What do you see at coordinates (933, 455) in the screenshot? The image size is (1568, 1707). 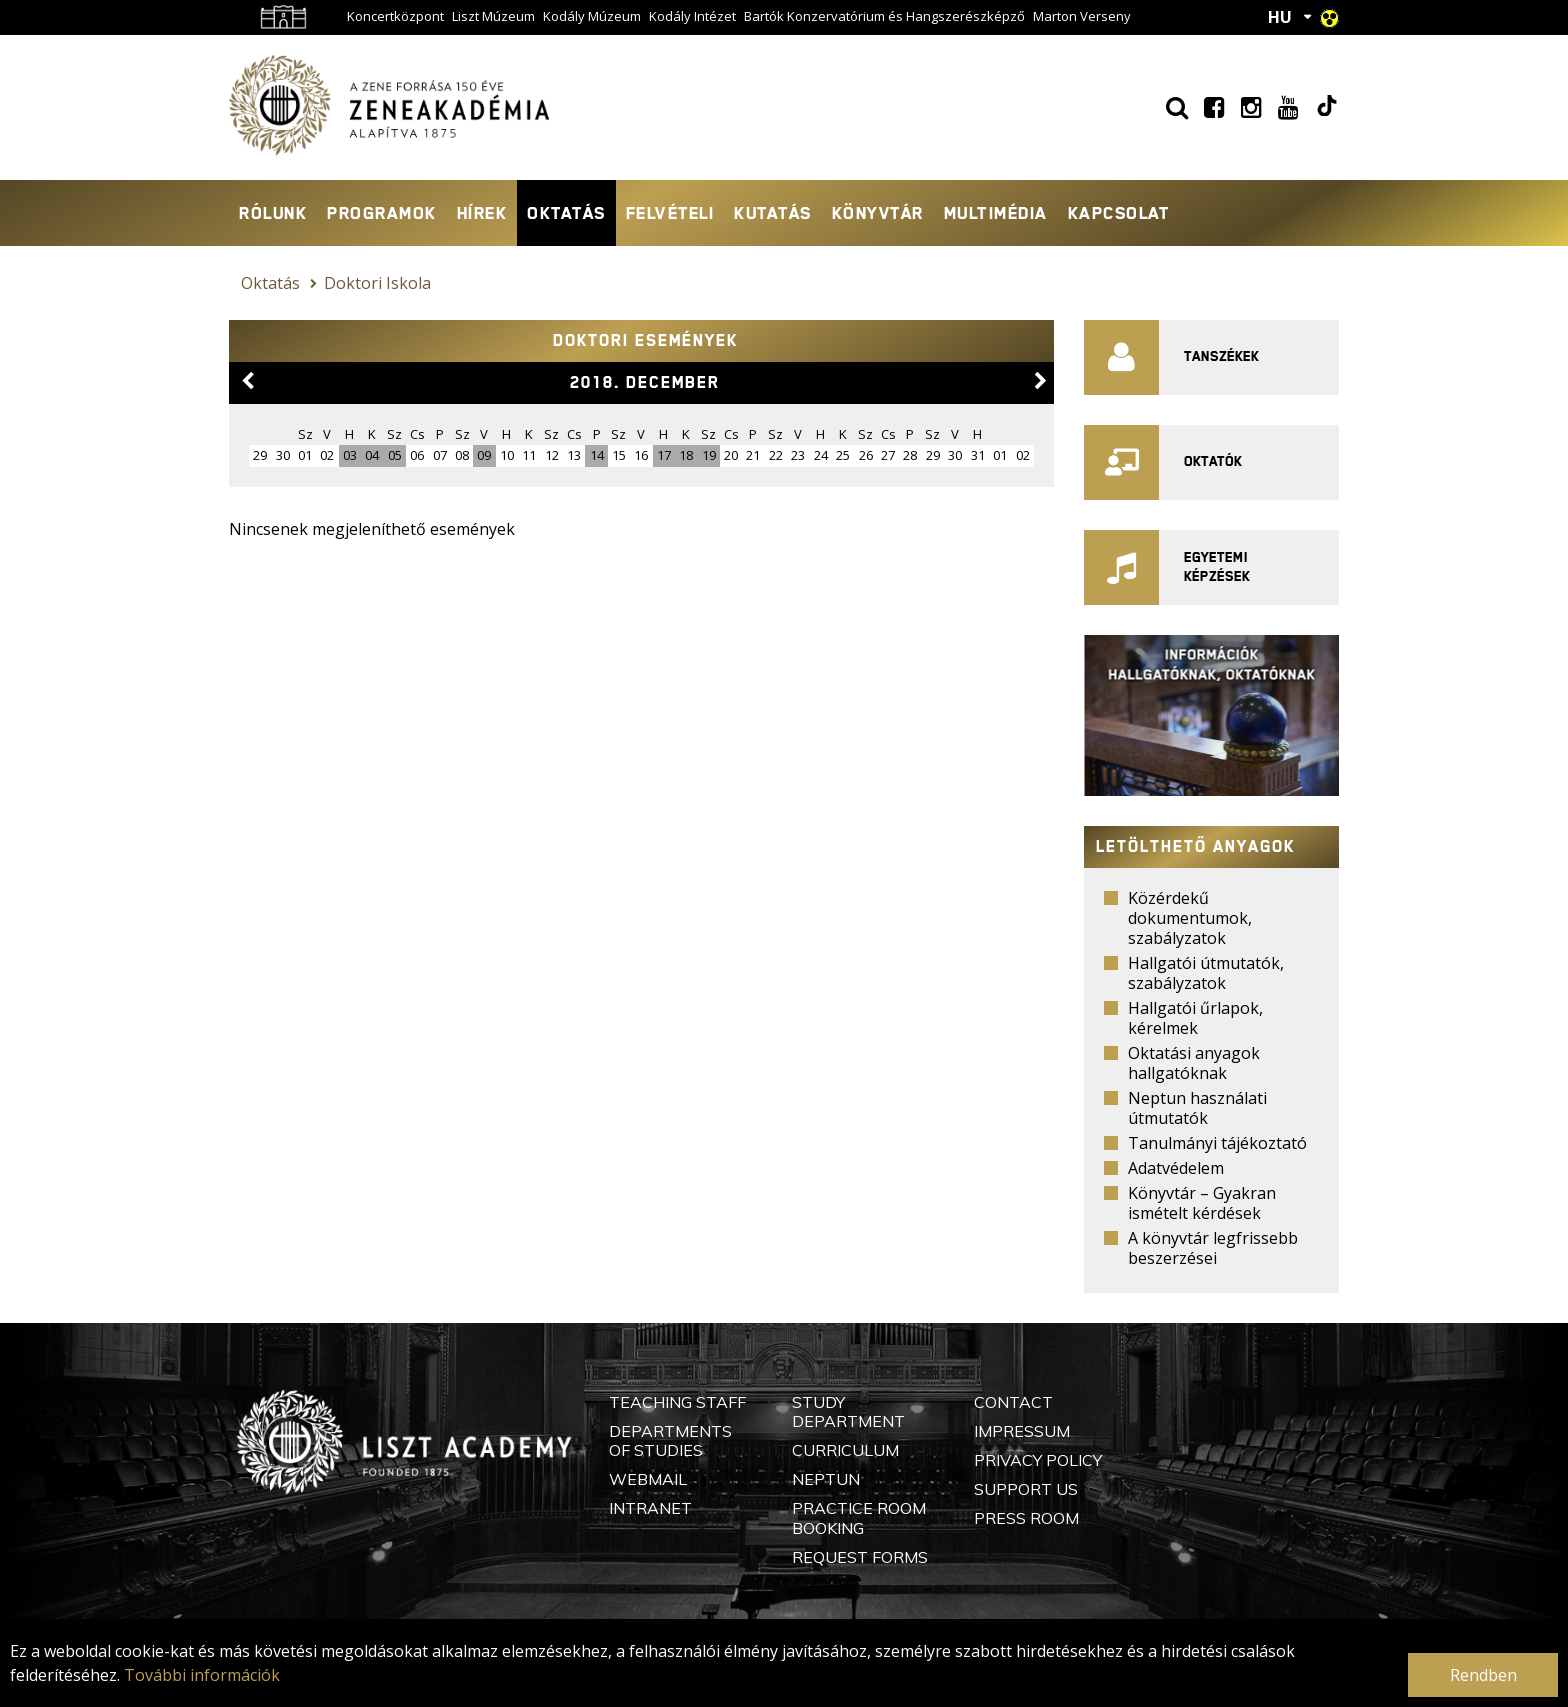 I see `29` at bounding box center [933, 455].